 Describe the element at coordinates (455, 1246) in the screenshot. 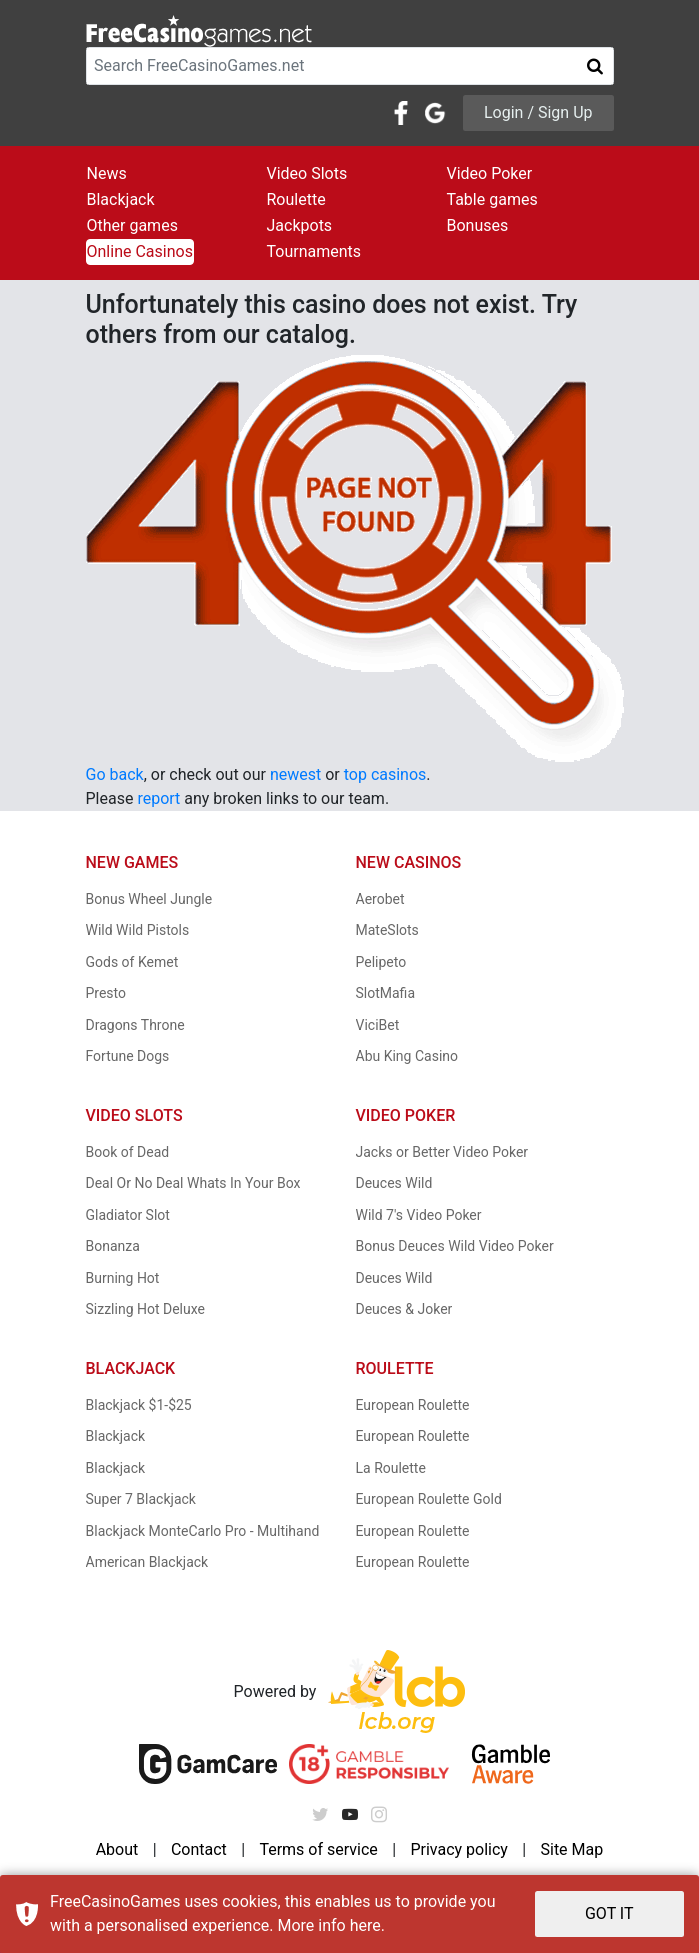

I see `Bonus Deuces Wild Video Poker` at that location.